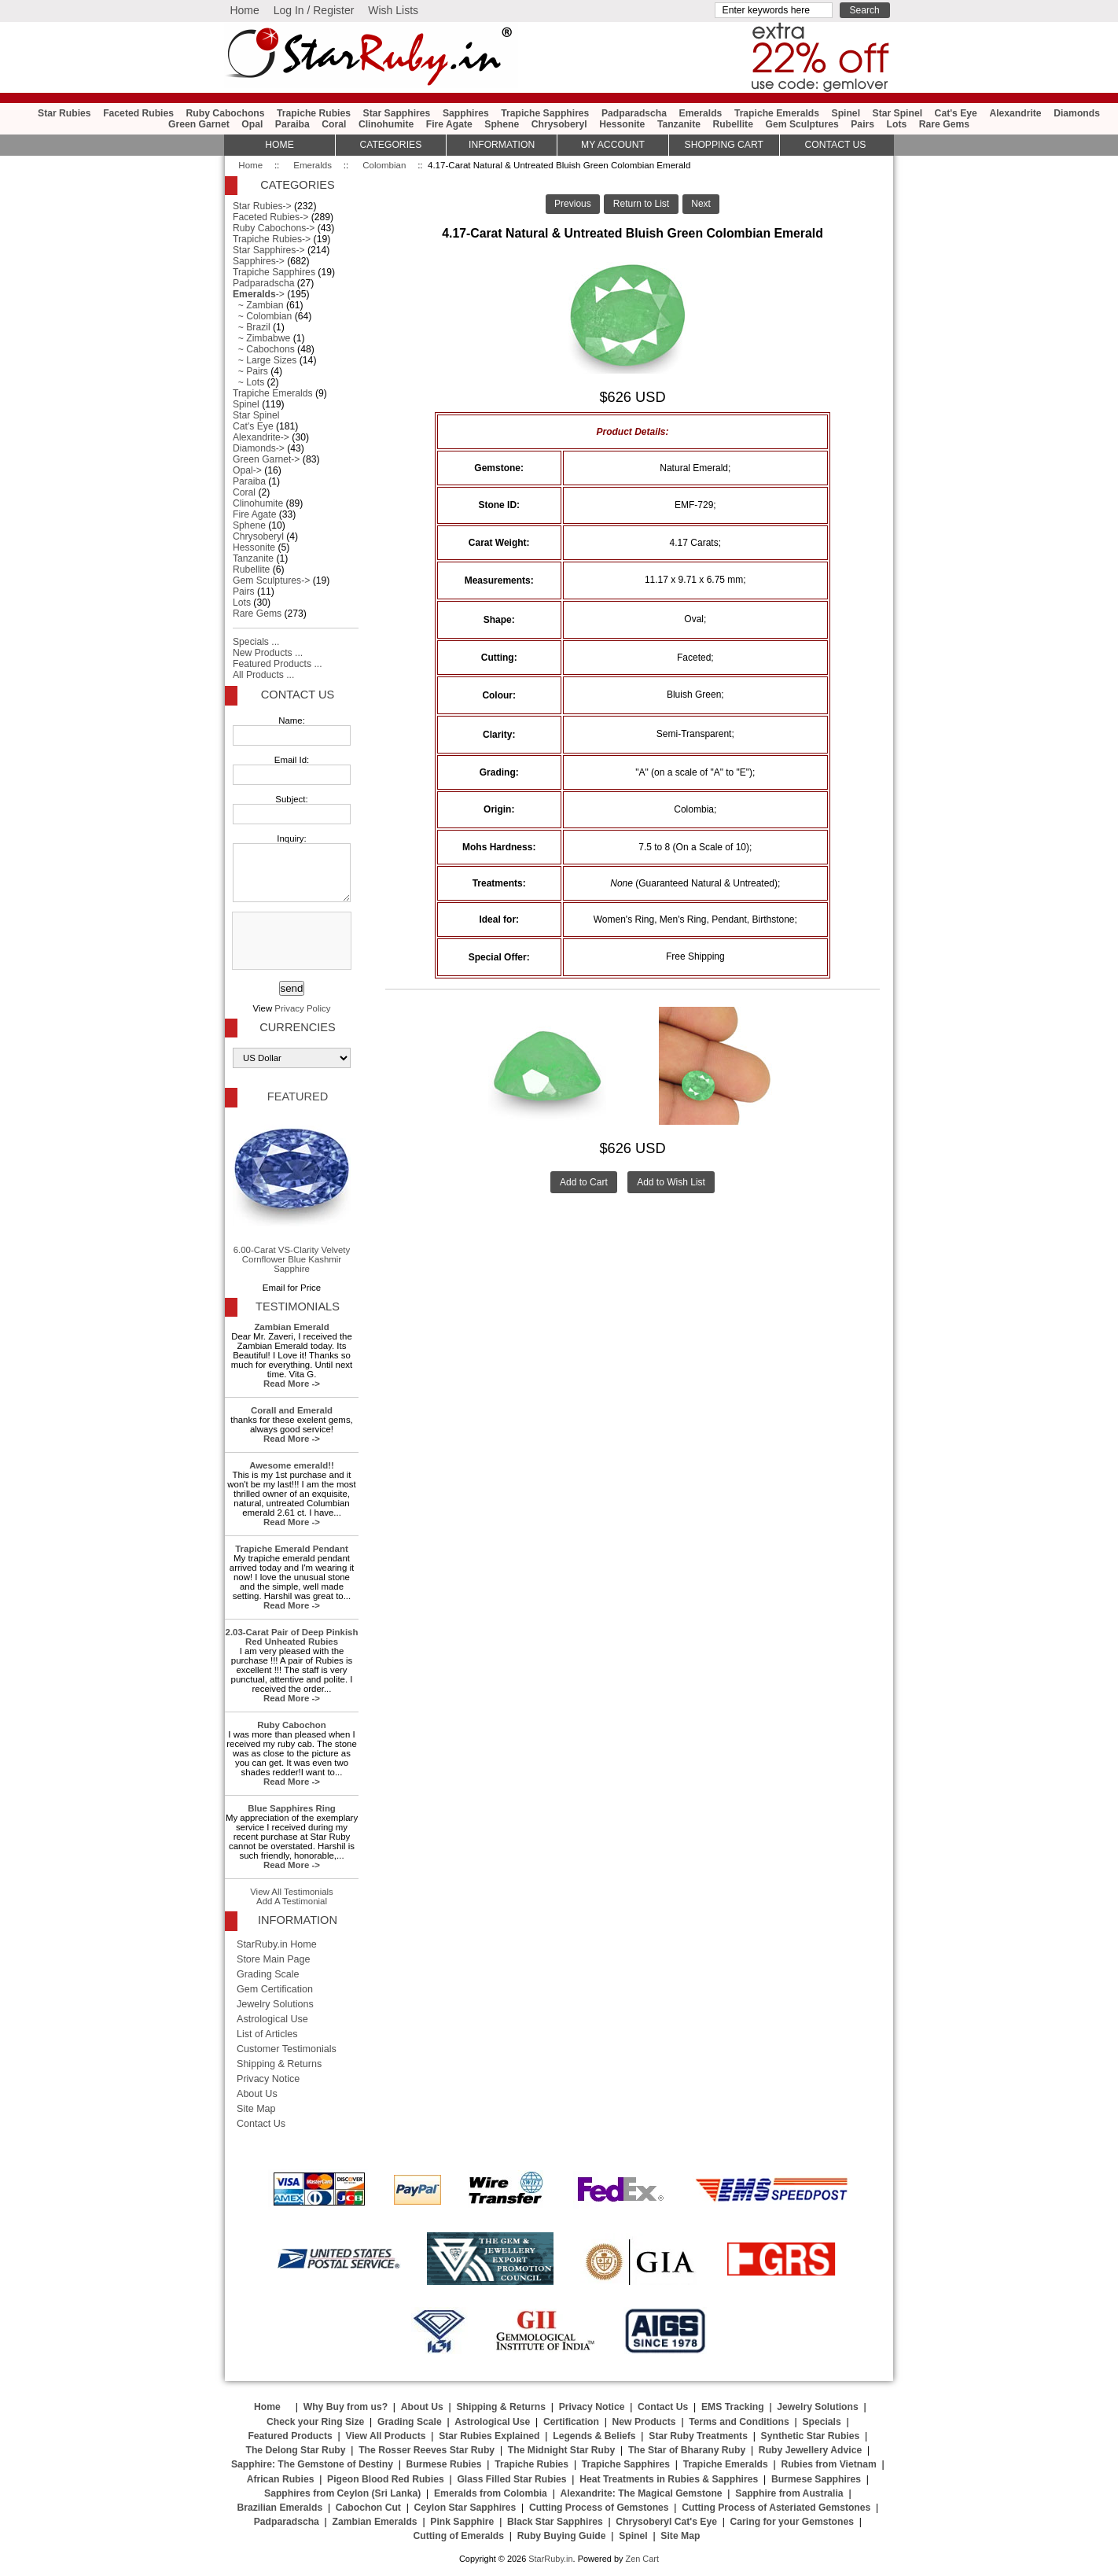 The height and width of the screenshot is (2576, 1118). What do you see at coordinates (291, 1327) in the screenshot?
I see `Zambian Emerald` at bounding box center [291, 1327].